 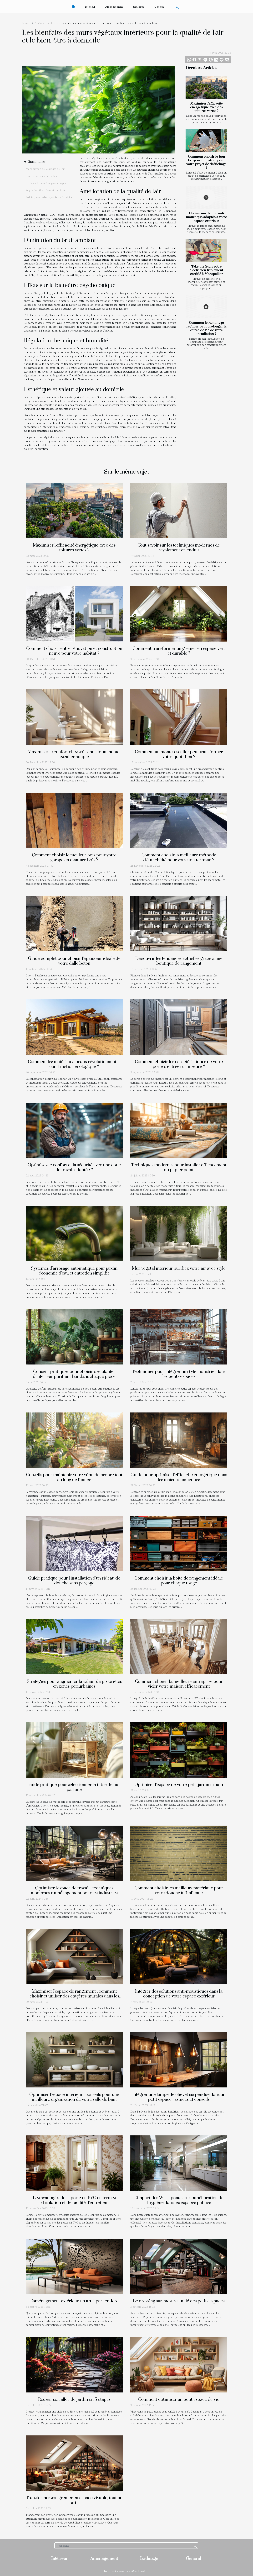 What do you see at coordinates (179, 1580) in the screenshot?
I see `Comment choisir la boîte de rangement idéale pour chaque usage` at bounding box center [179, 1580].